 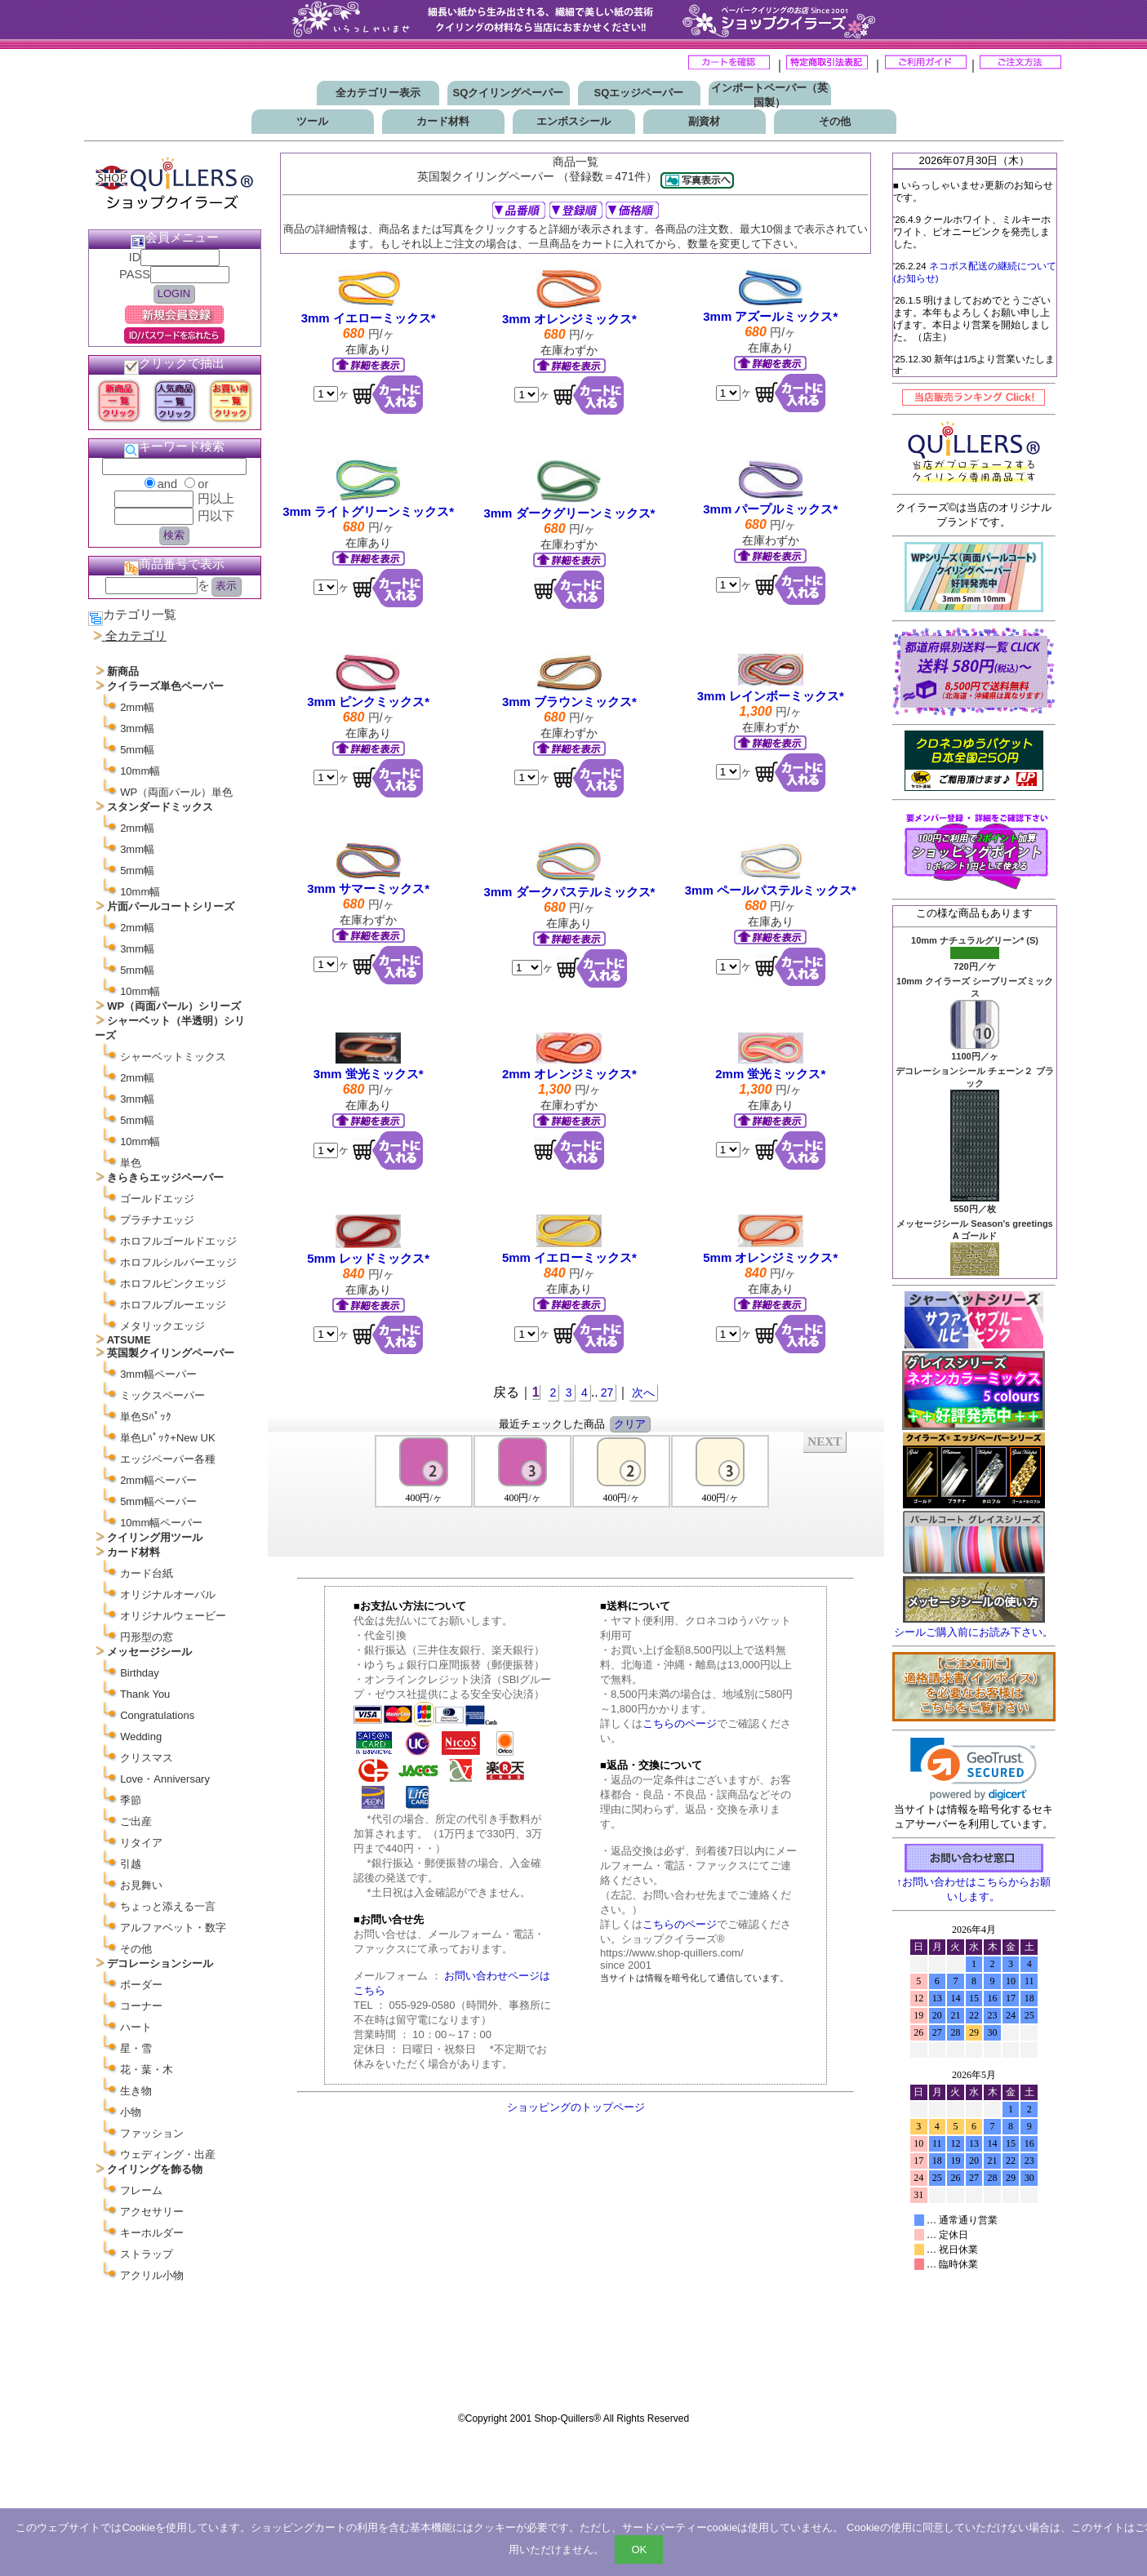 What do you see at coordinates (973, 1769) in the screenshot?
I see `[link]` at bounding box center [973, 1769].